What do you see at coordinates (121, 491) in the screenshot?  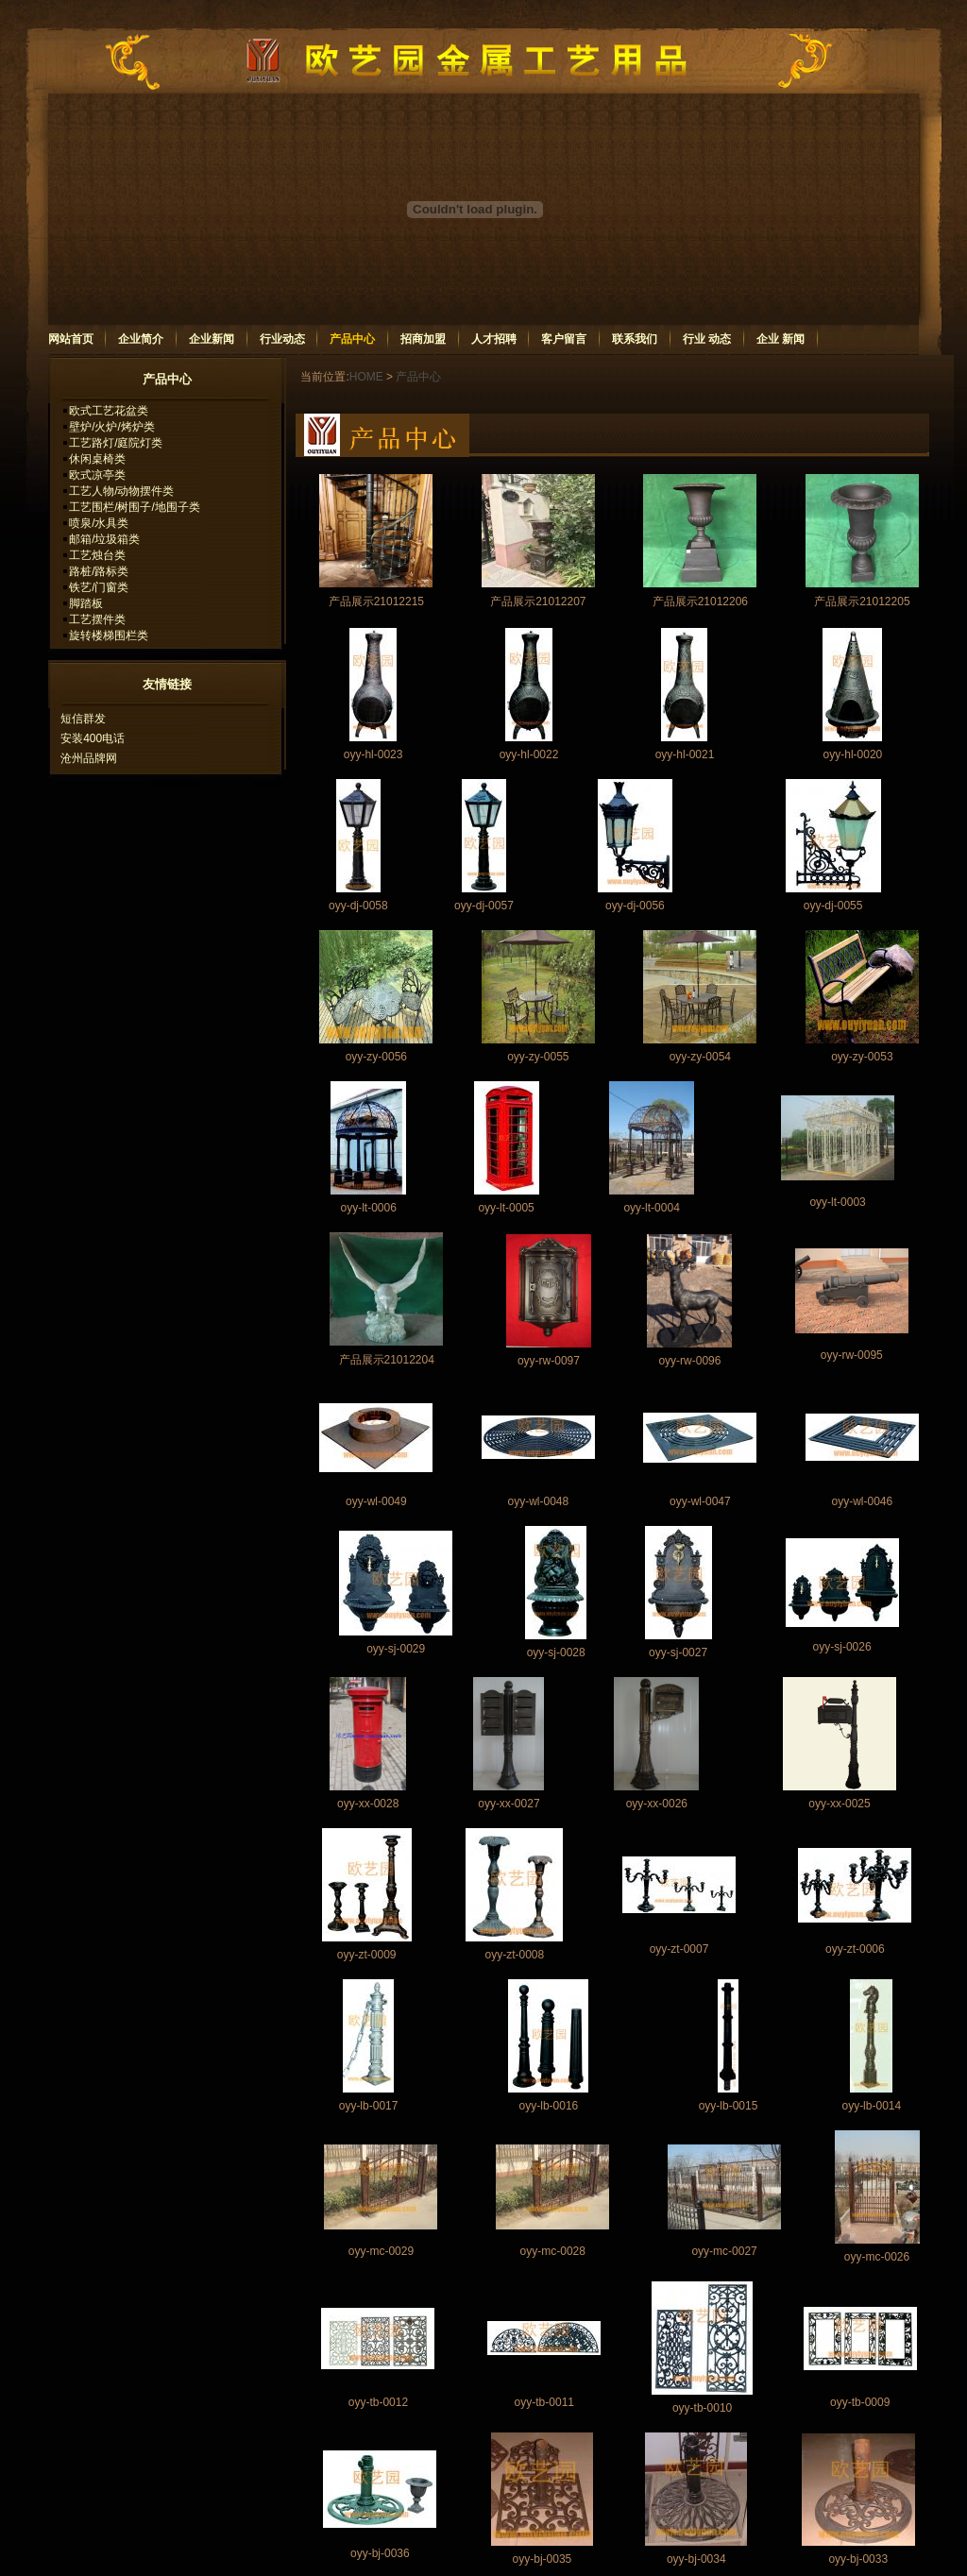 I see `工艺人物/动物摆件类` at bounding box center [121, 491].